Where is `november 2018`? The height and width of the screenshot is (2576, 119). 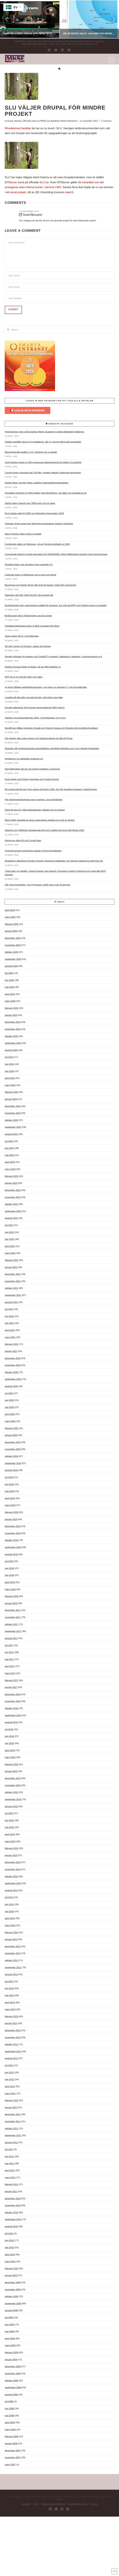
november 2018 is located at coordinates (13, 1533).